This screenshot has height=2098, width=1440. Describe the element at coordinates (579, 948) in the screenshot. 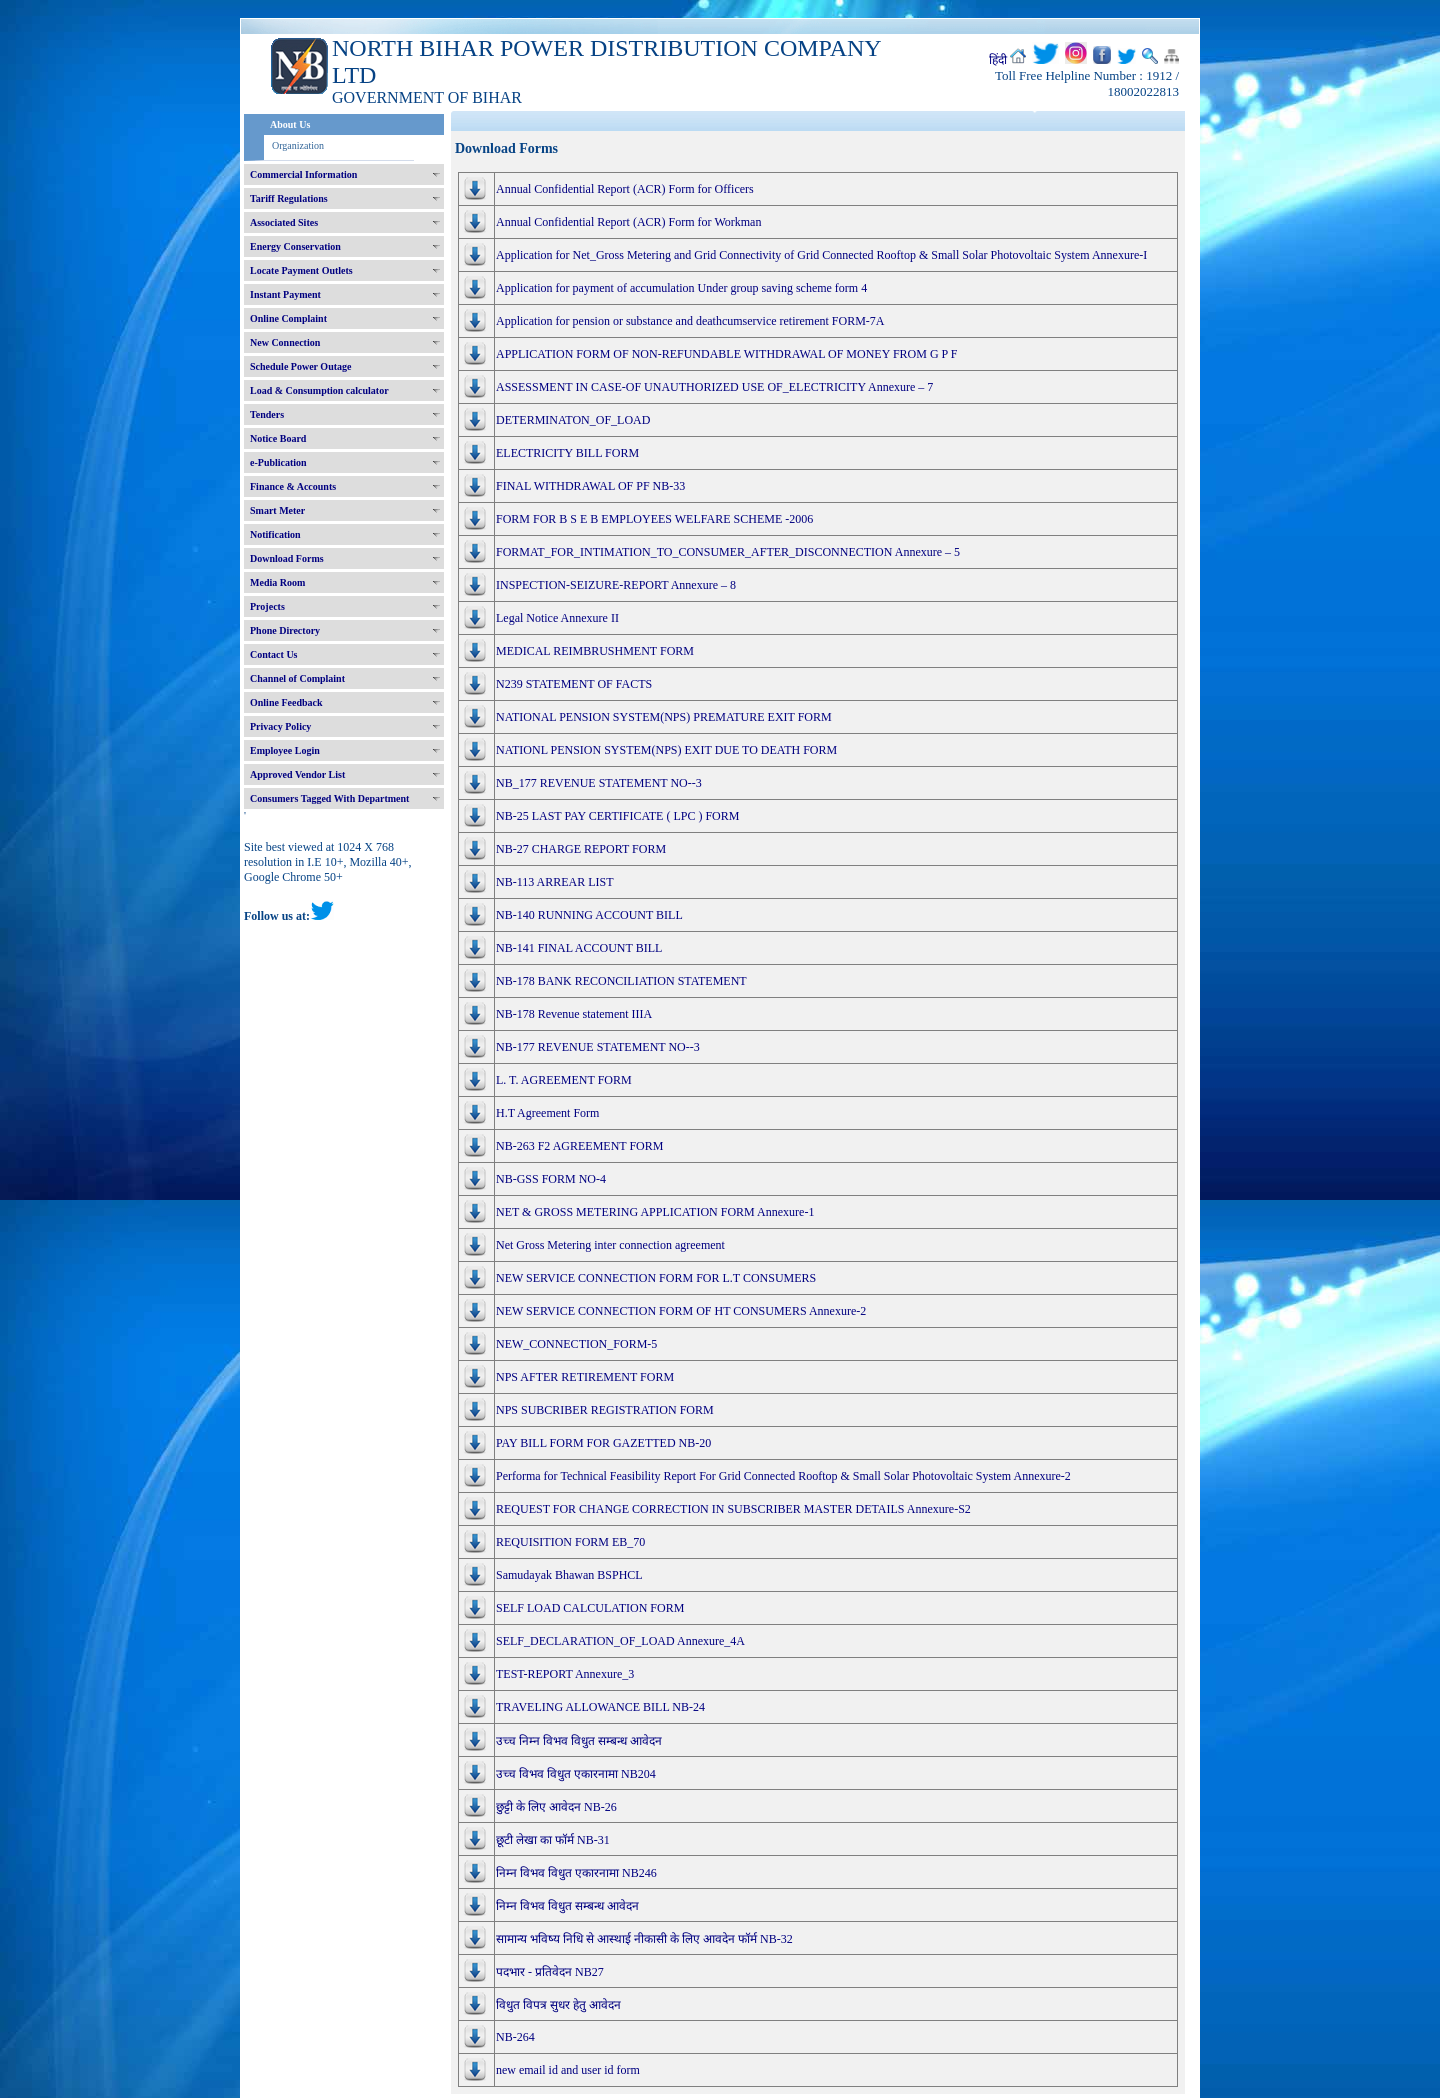

I see `NB-141 FINAL ACCOUNT BILL` at that location.